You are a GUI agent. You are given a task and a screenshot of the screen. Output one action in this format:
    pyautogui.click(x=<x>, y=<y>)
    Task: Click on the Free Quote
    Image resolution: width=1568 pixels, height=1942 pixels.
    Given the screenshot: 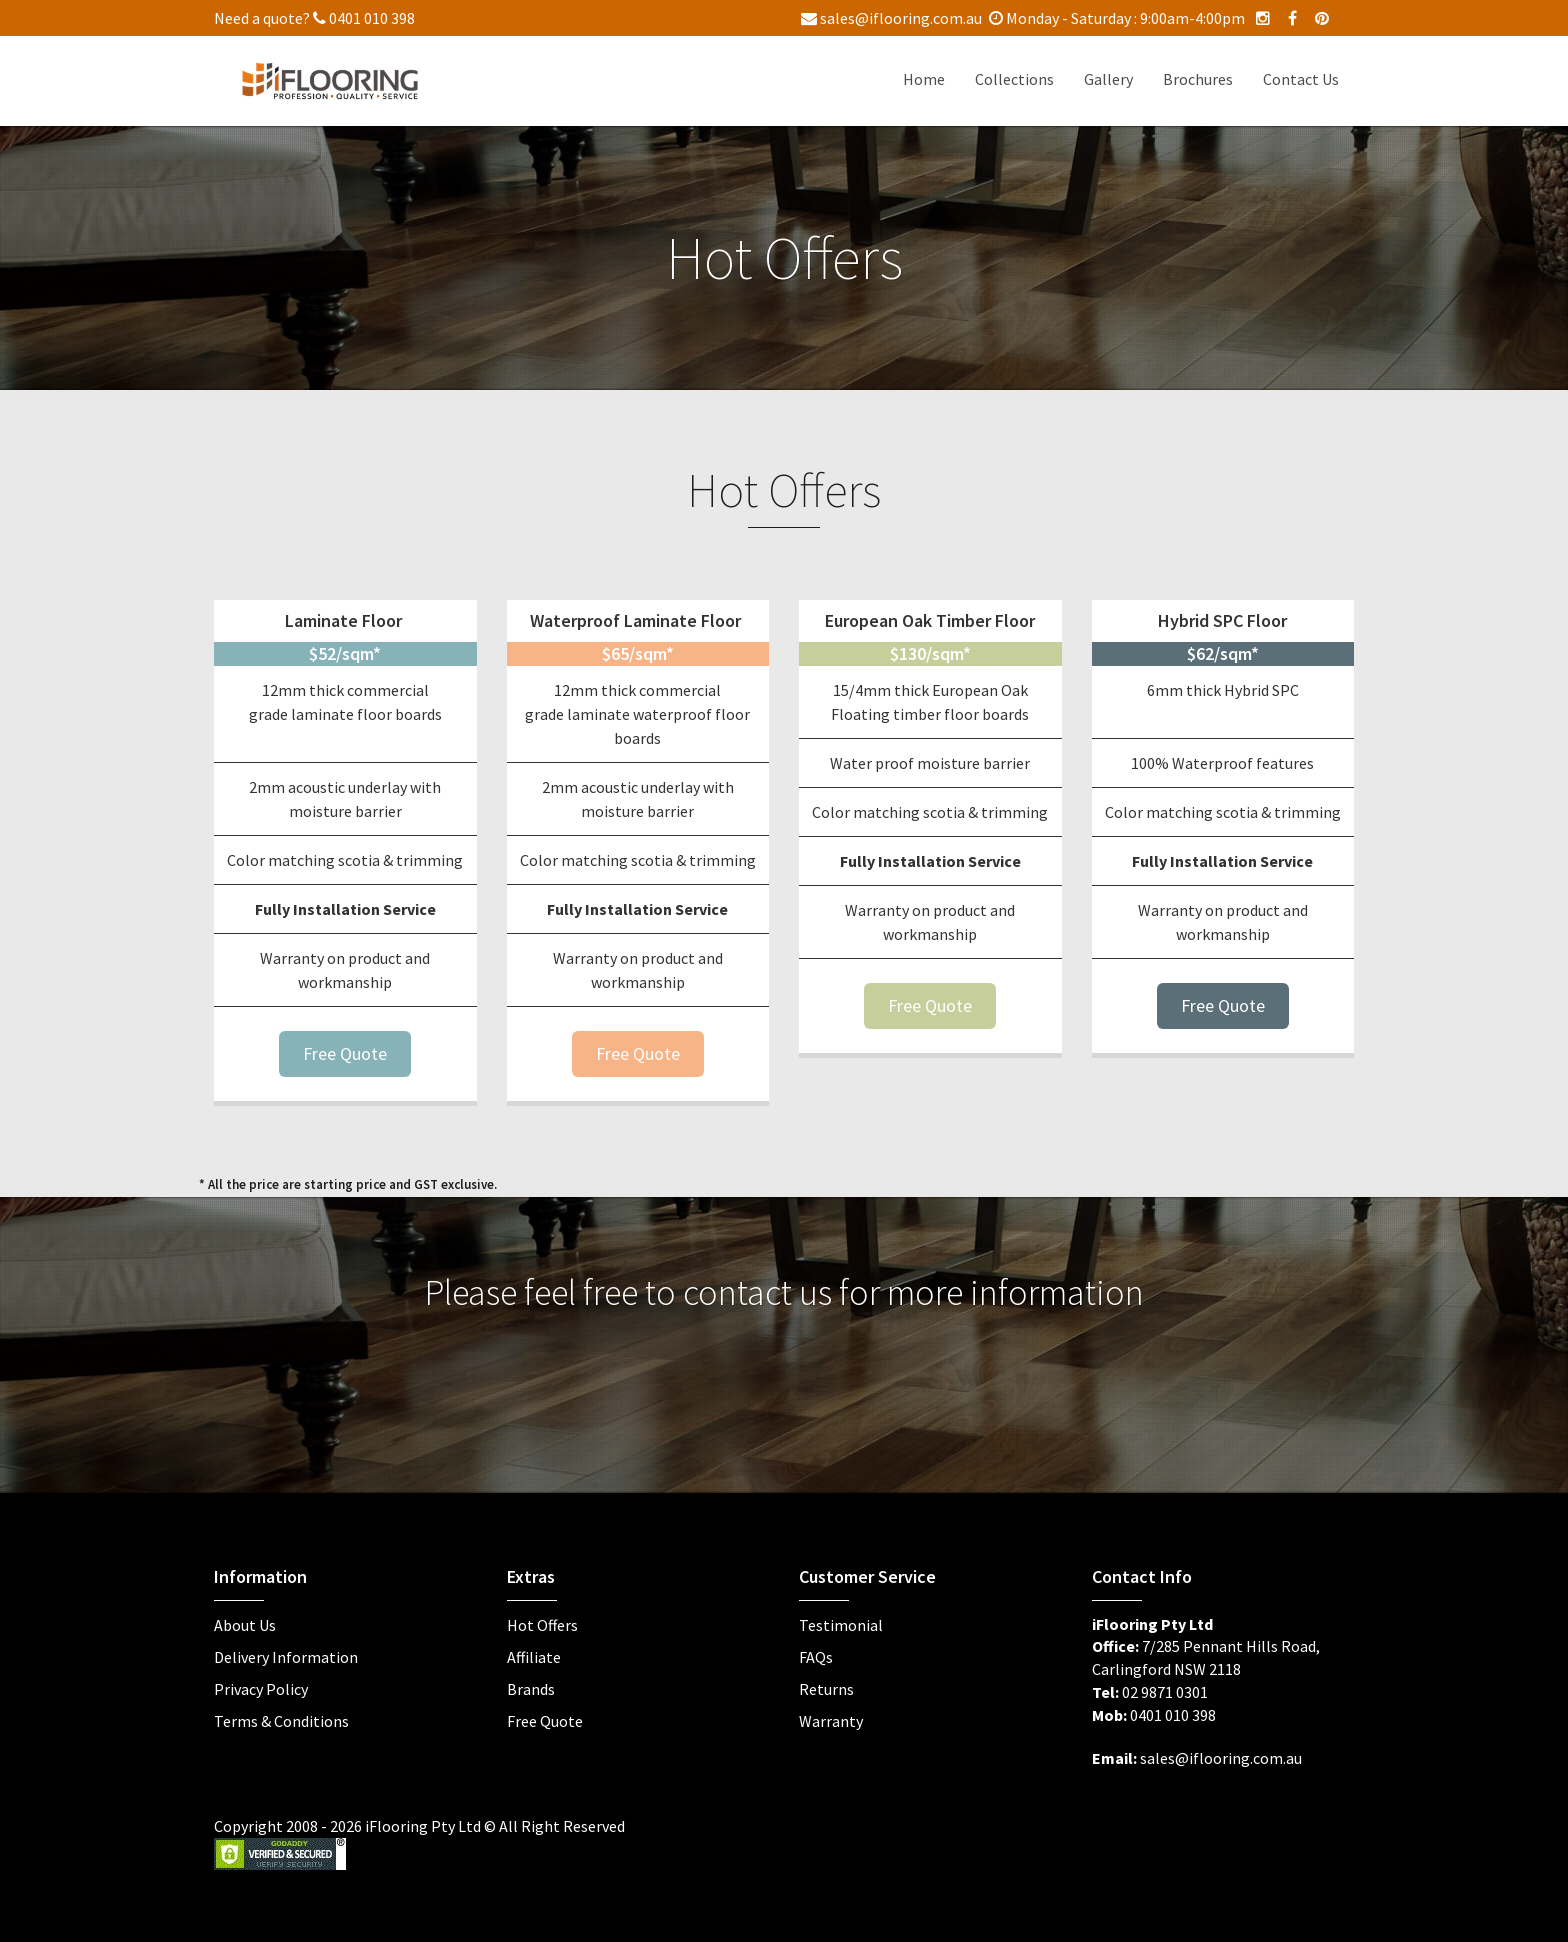 What is the action you would take?
    pyautogui.click(x=345, y=1053)
    